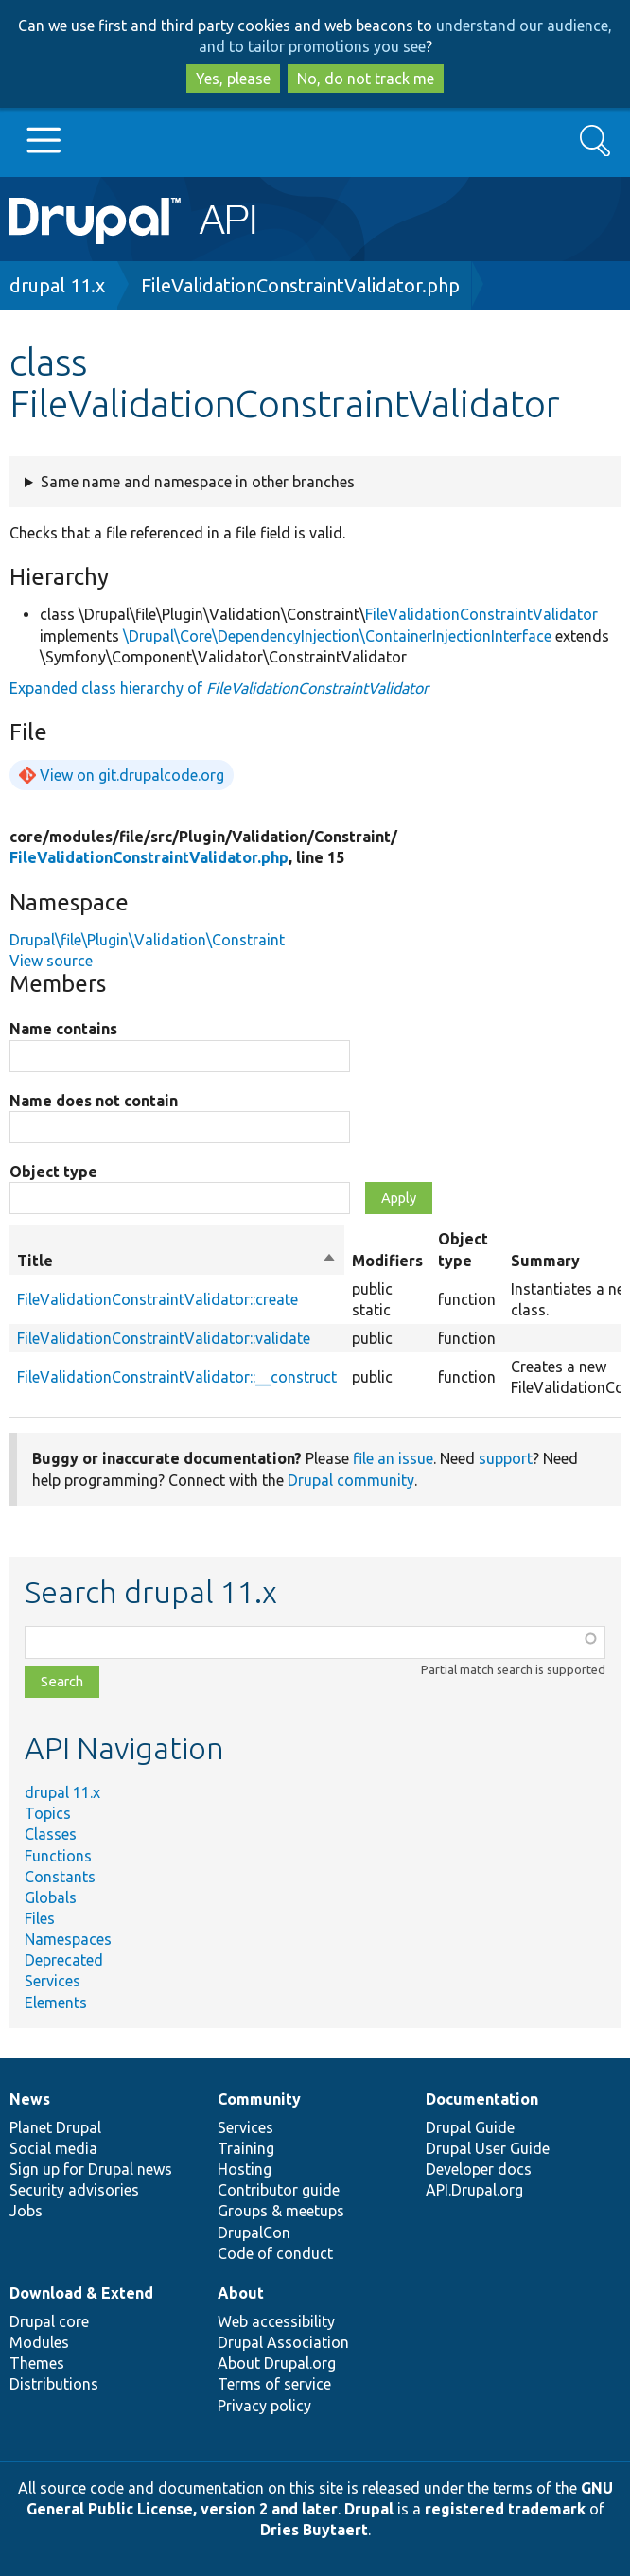 This screenshot has height=2576, width=630. Describe the element at coordinates (314, 2529) in the screenshot. I see `Dries Buytaert` at that location.